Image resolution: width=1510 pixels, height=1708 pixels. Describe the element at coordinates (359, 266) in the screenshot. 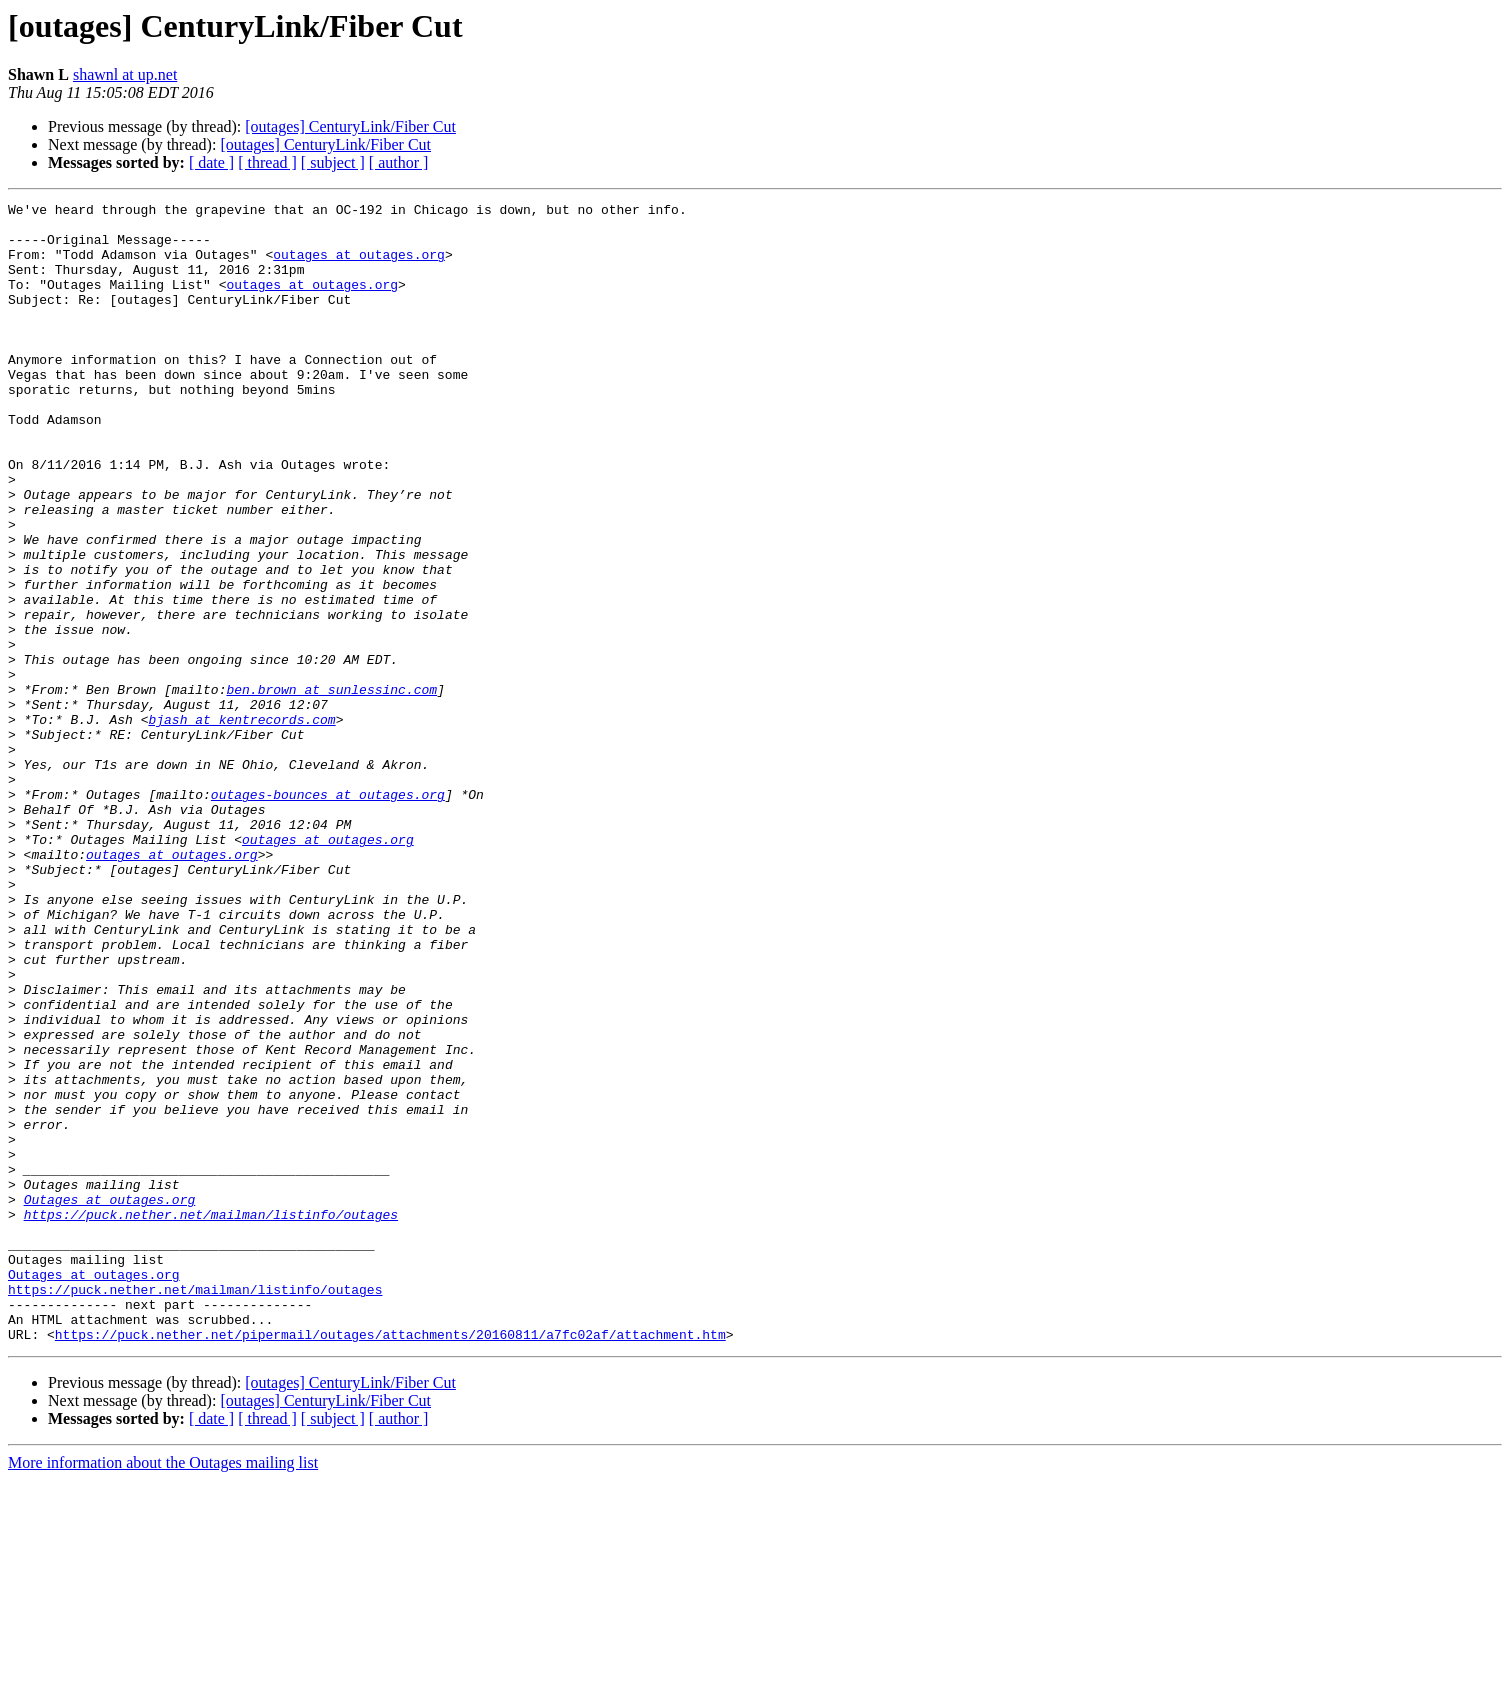

I see `outages at outages.org` at that location.